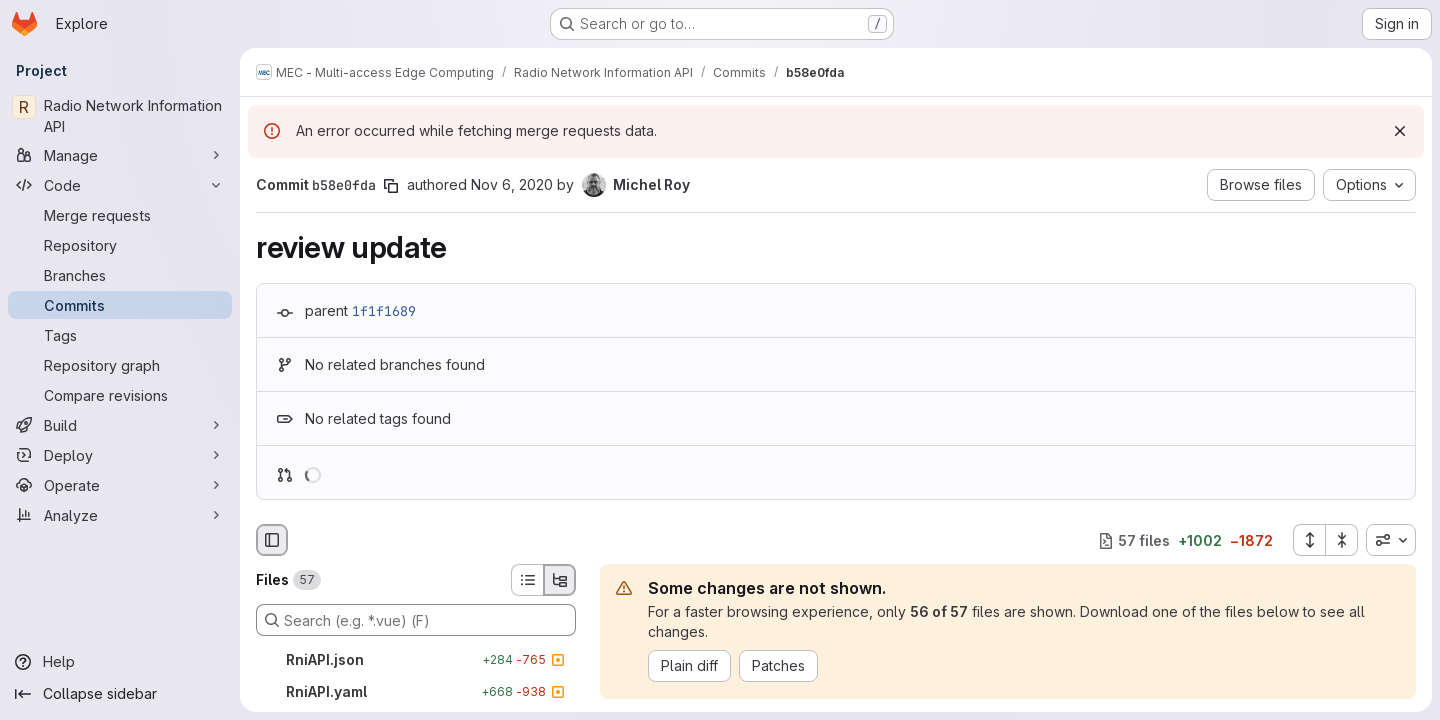 Image resolution: width=1440 pixels, height=720 pixels. What do you see at coordinates (120, 305) in the screenshot?
I see `[Commits]` at bounding box center [120, 305].